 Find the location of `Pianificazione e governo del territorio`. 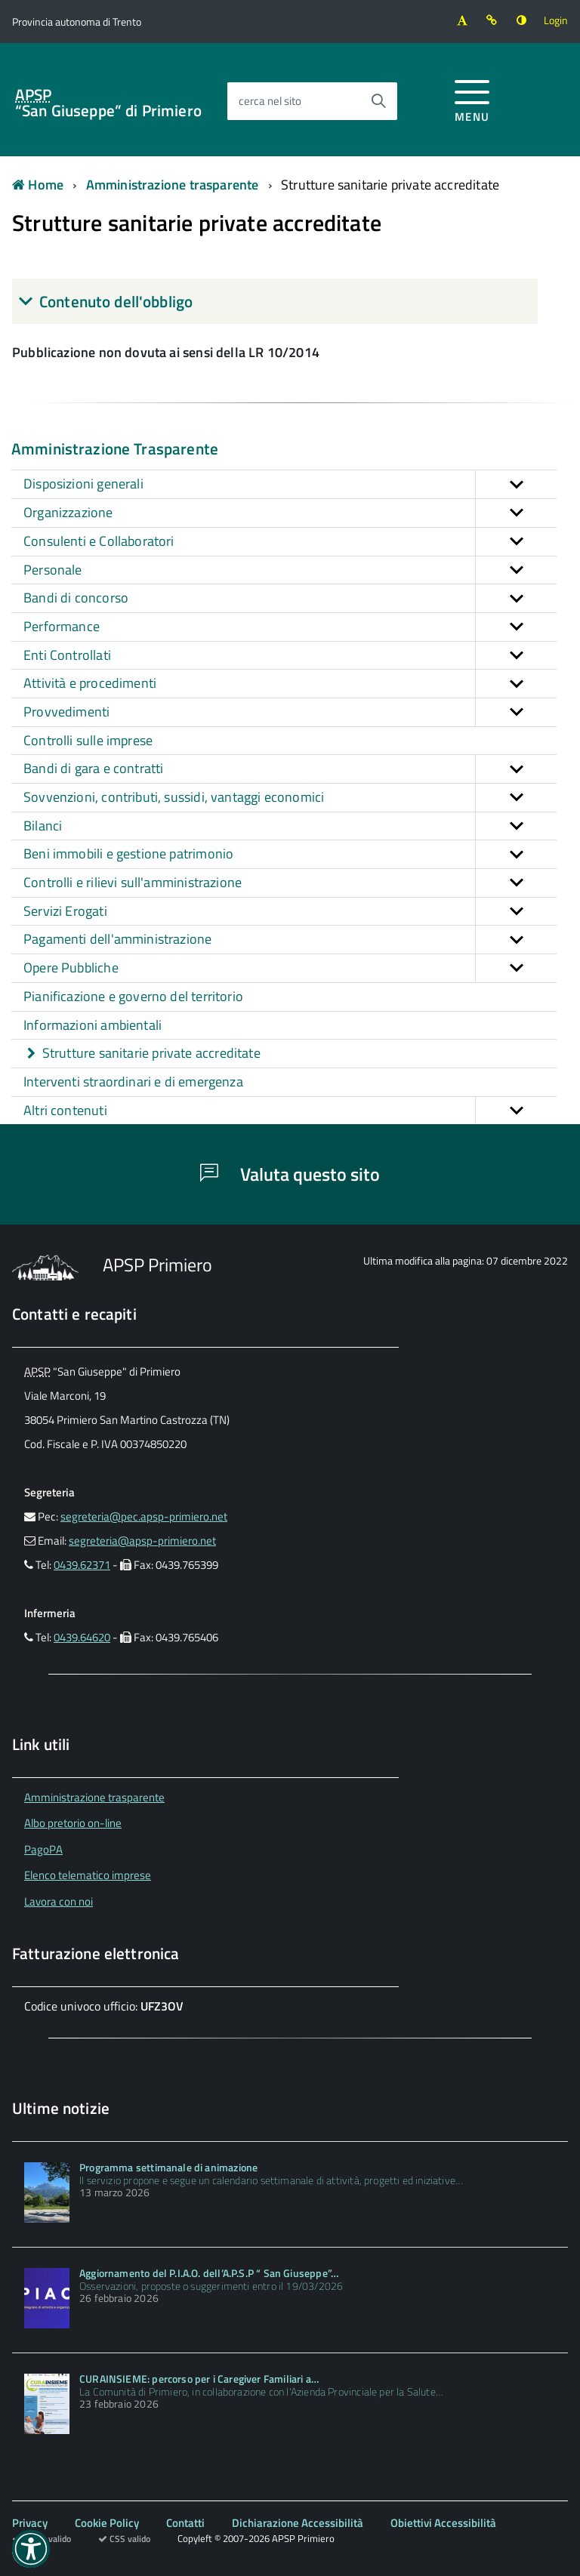

Pianificazione e governo del territorio is located at coordinates (133, 996).